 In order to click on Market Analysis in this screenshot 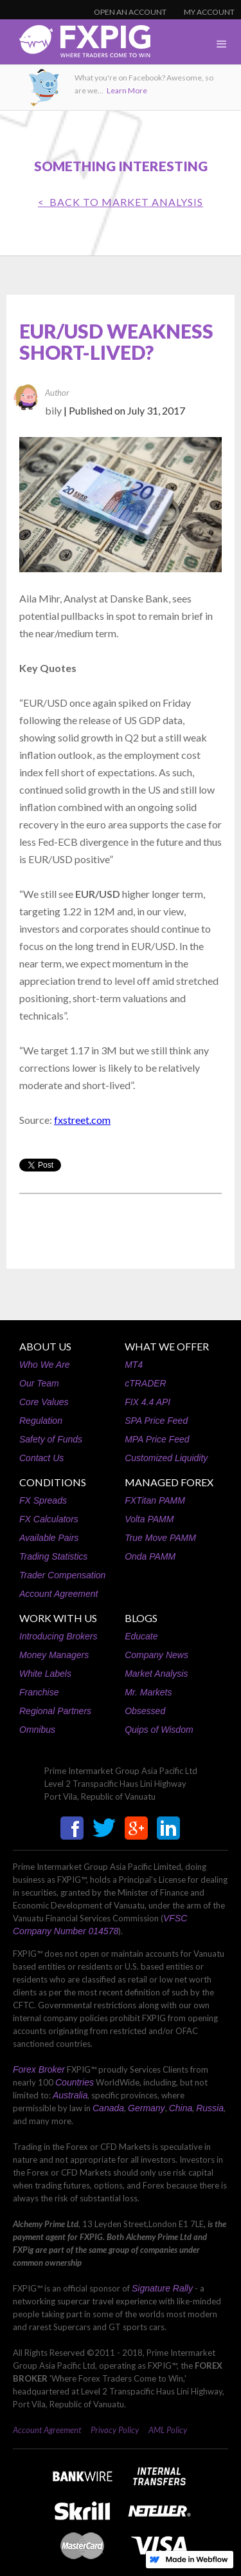, I will do `click(156, 1673)`.